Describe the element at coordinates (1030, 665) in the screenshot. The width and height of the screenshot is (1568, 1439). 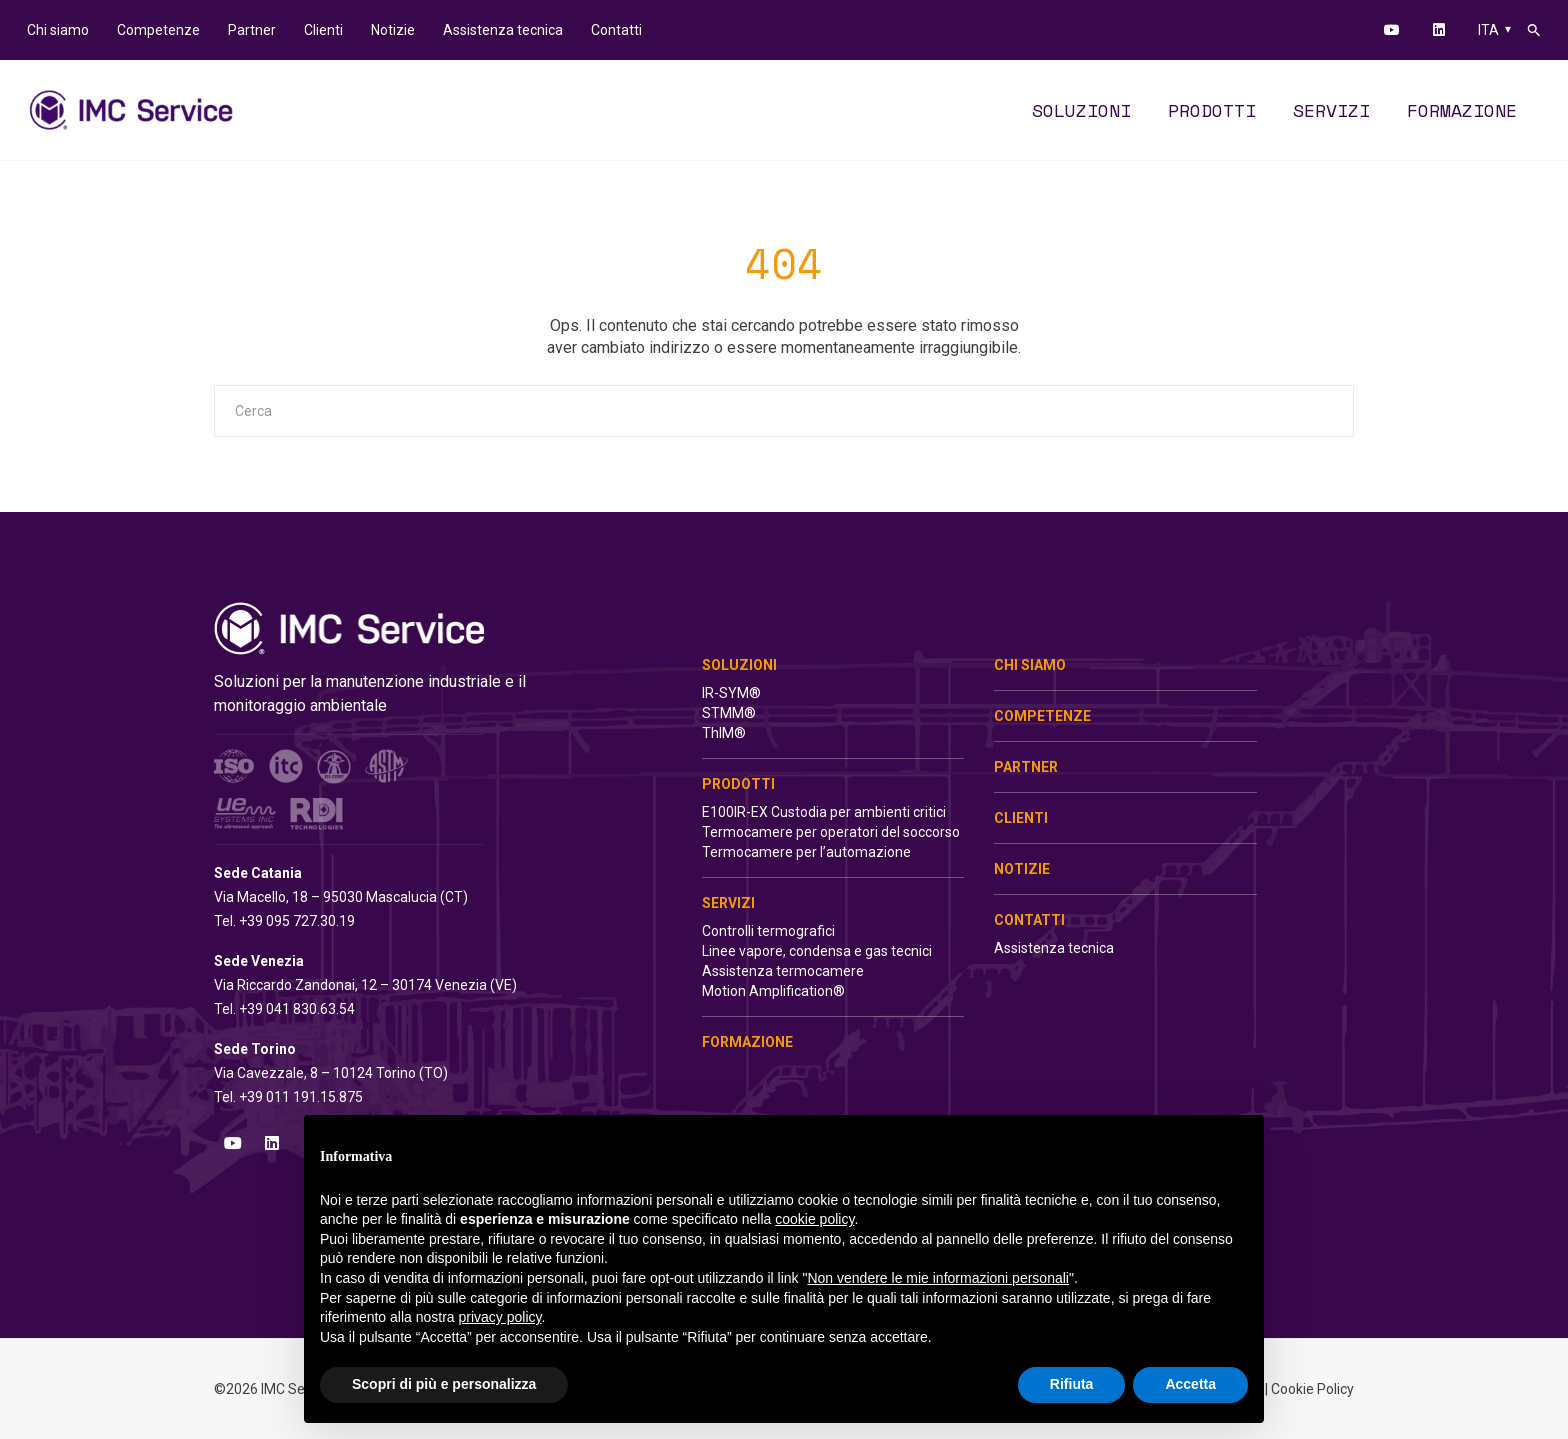
I see `Chi siamo` at that location.